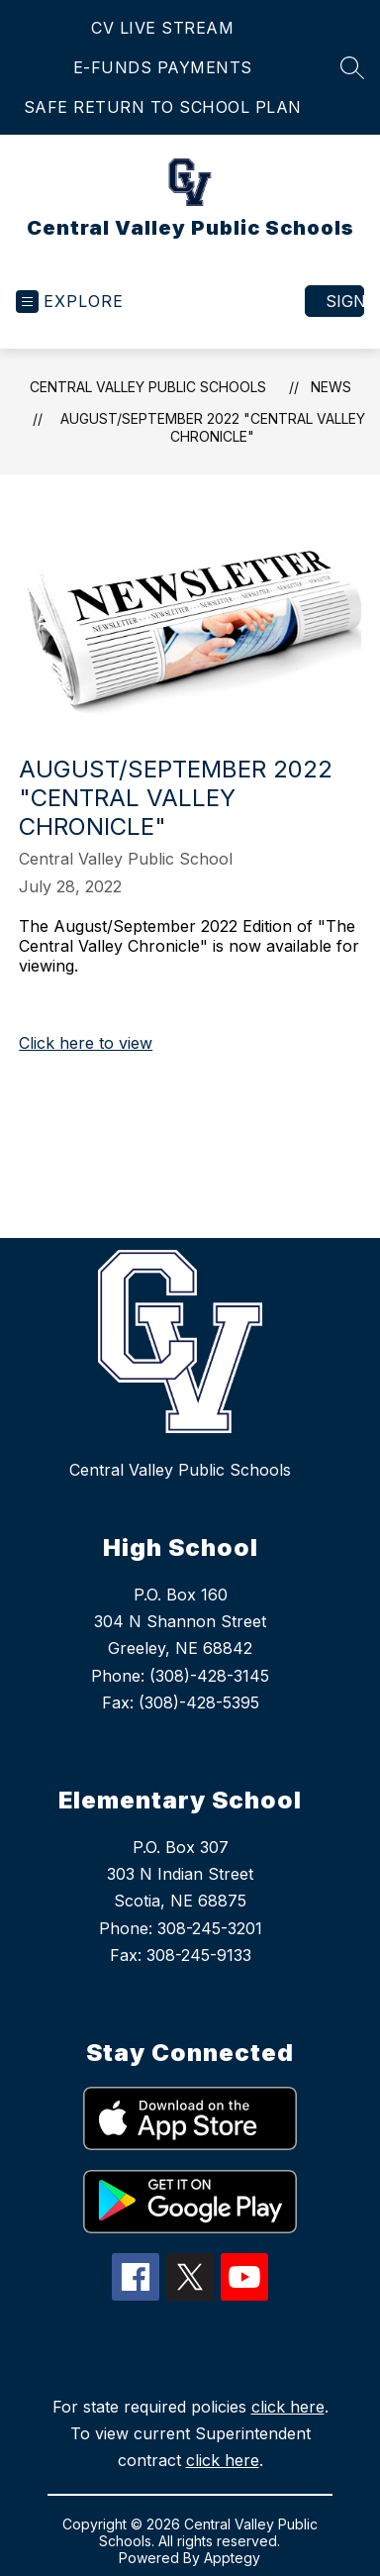 The width and height of the screenshot is (380, 2576). What do you see at coordinates (352, 67) in the screenshot?
I see `[Search site]` at bounding box center [352, 67].